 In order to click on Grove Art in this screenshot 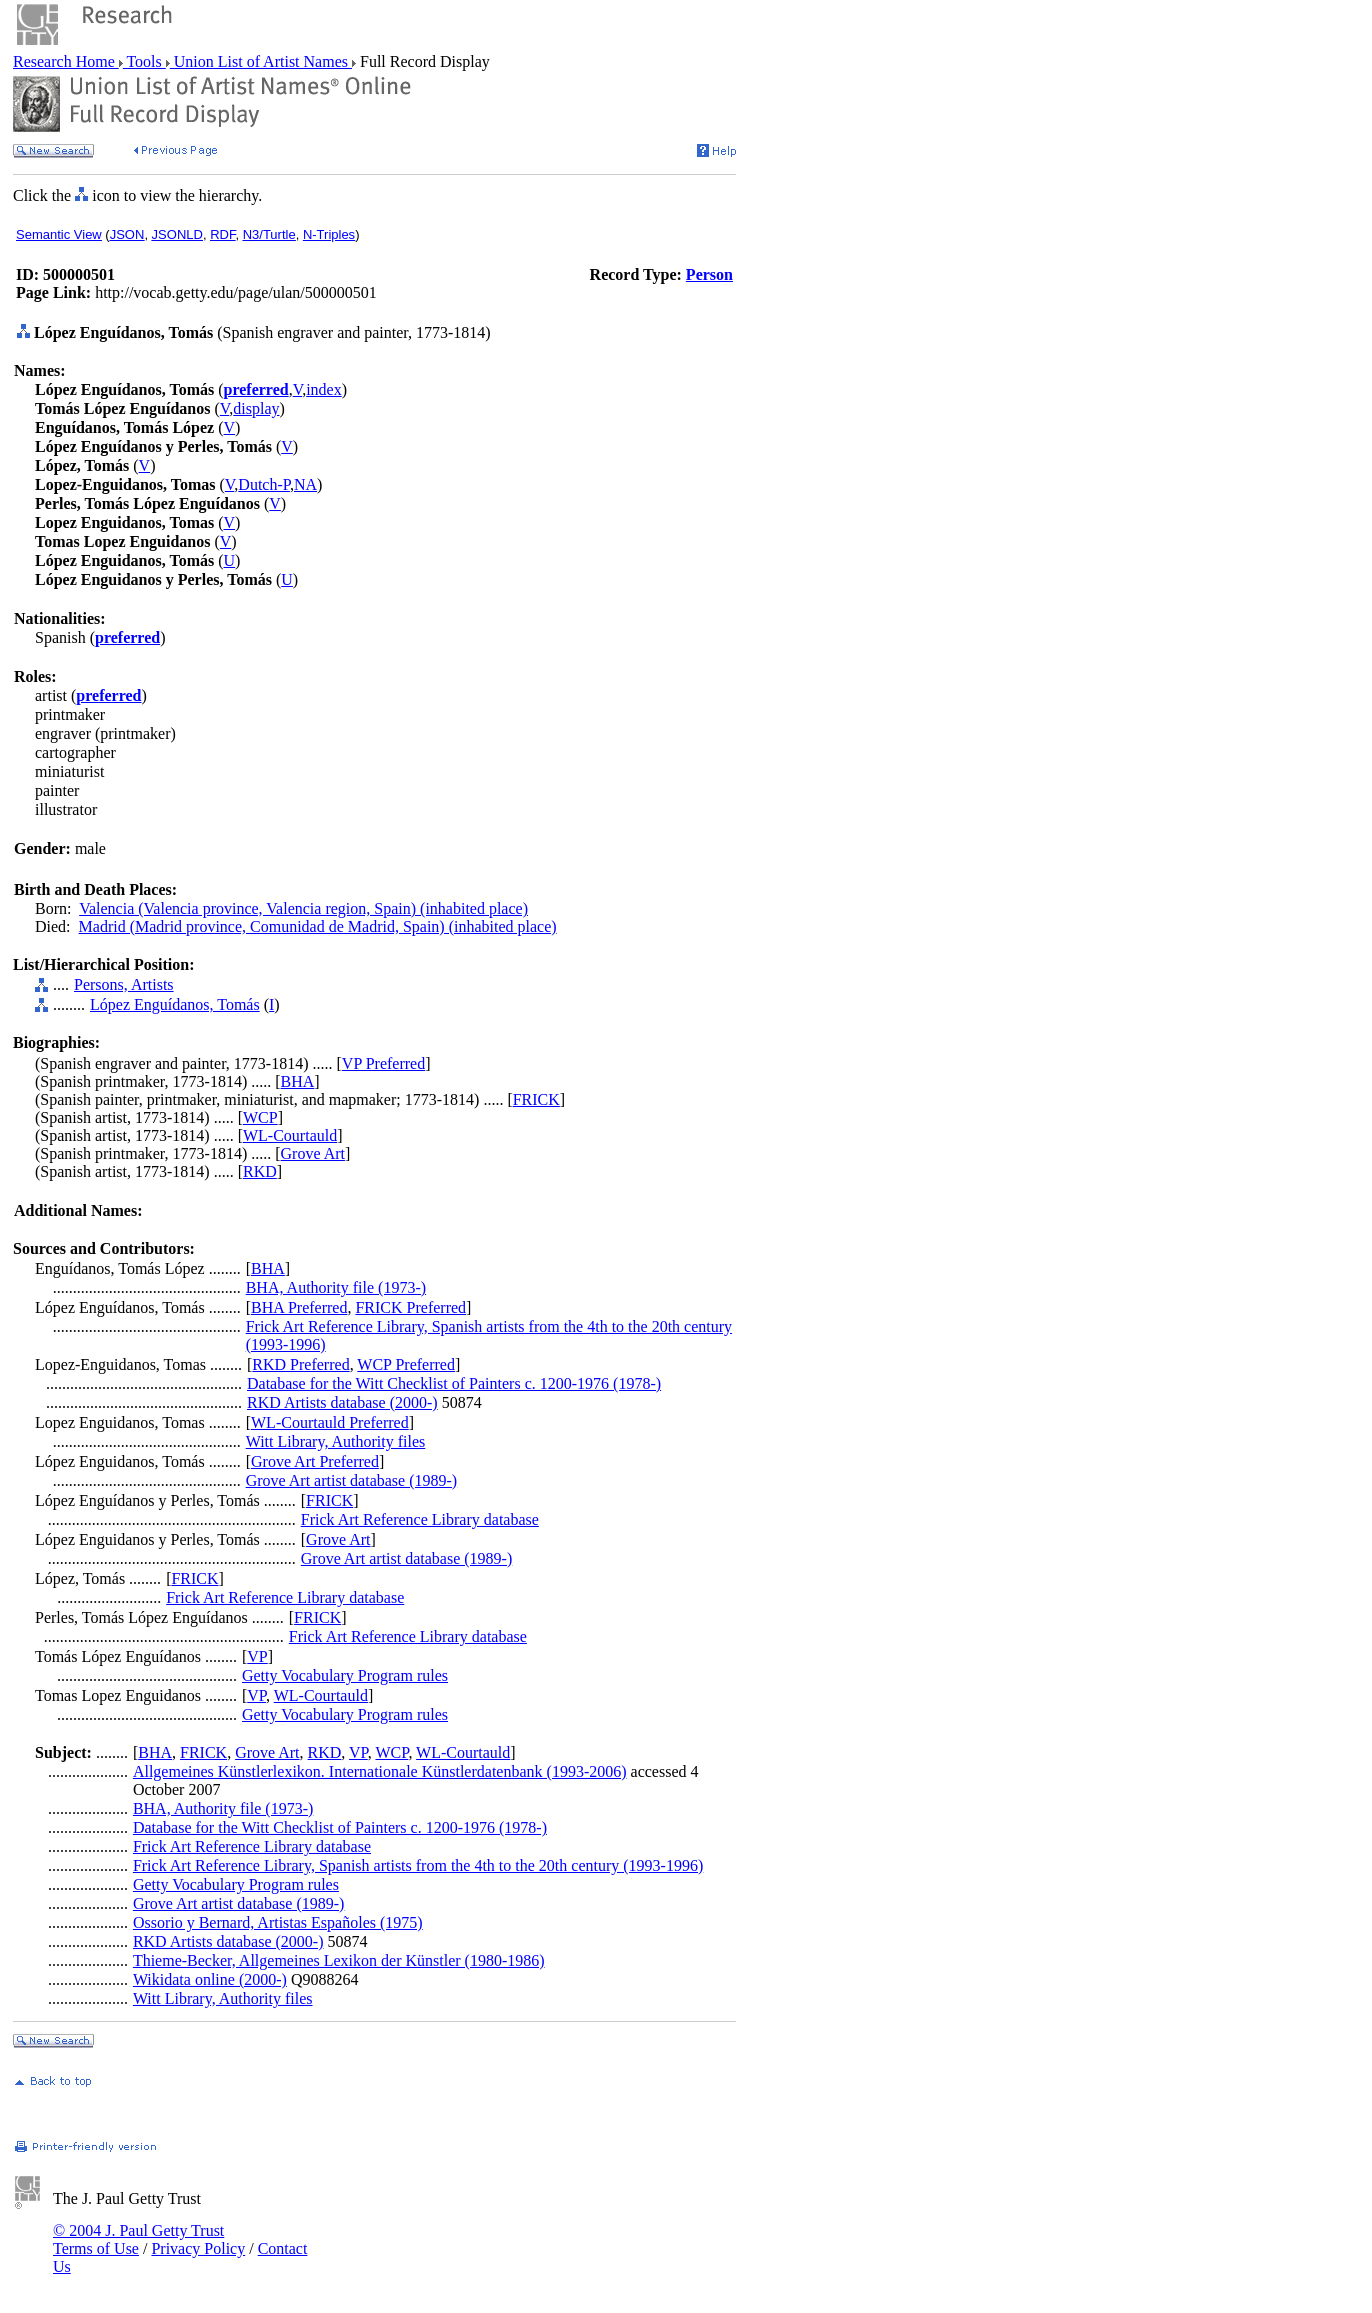, I will do `click(313, 1153)`.